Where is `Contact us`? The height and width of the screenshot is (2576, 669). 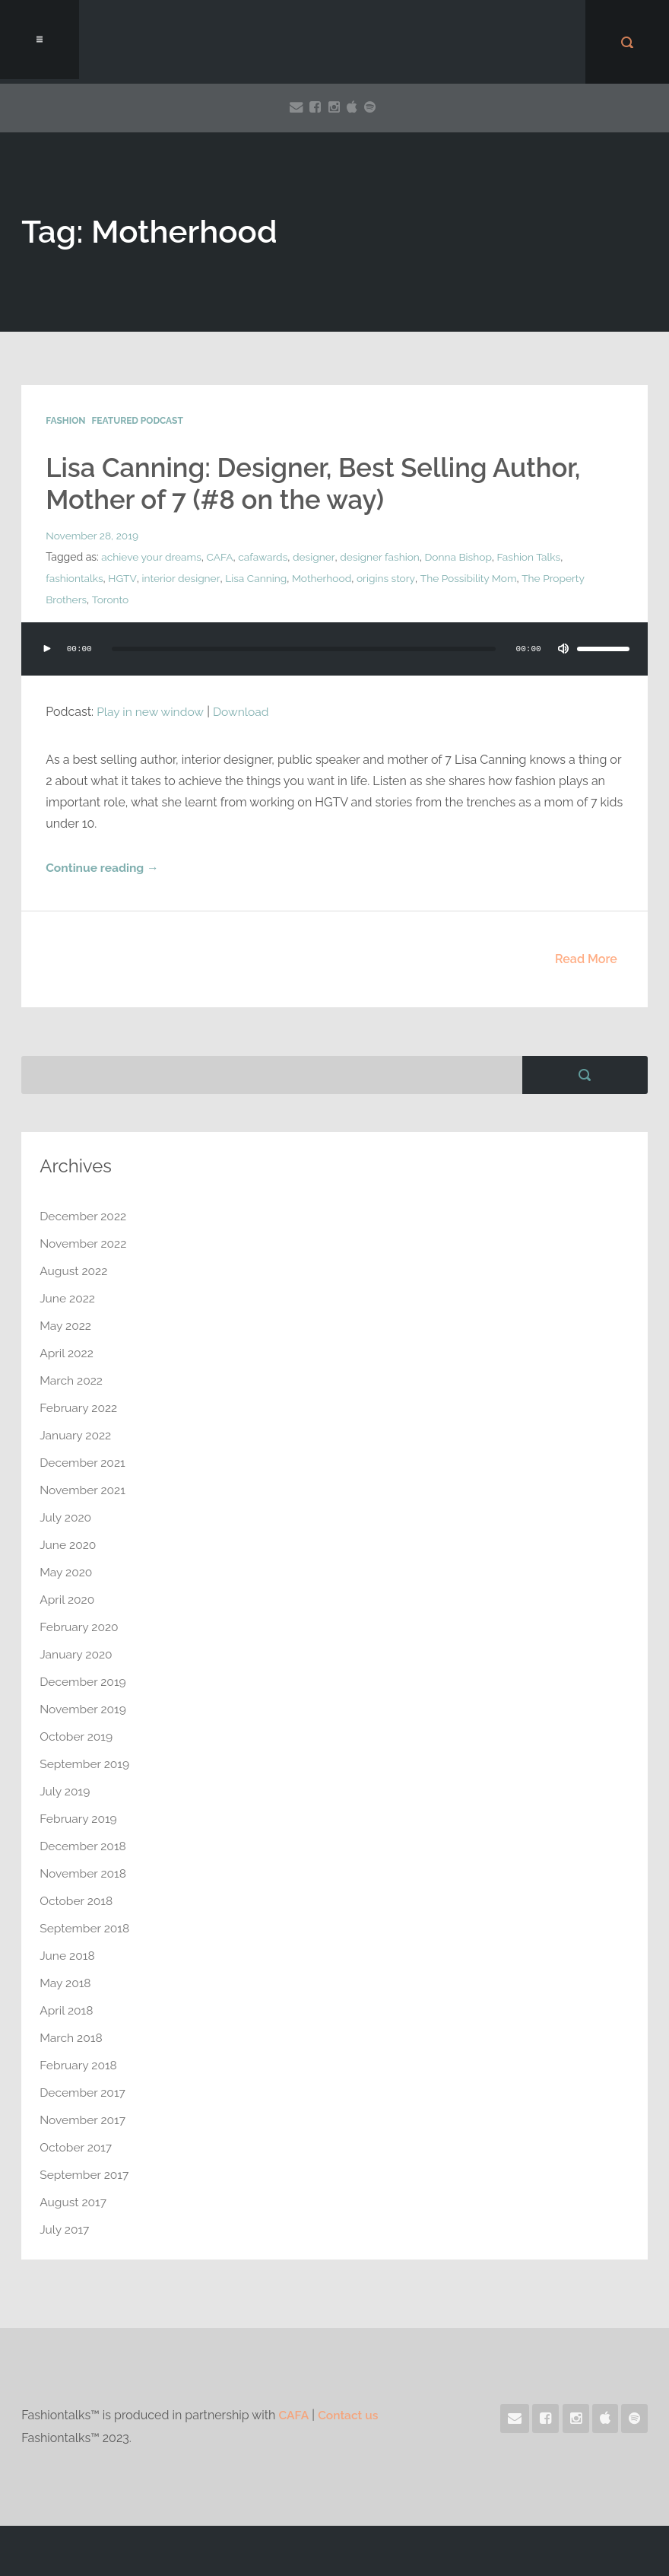 Contact us is located at coordinates (349, 2415).